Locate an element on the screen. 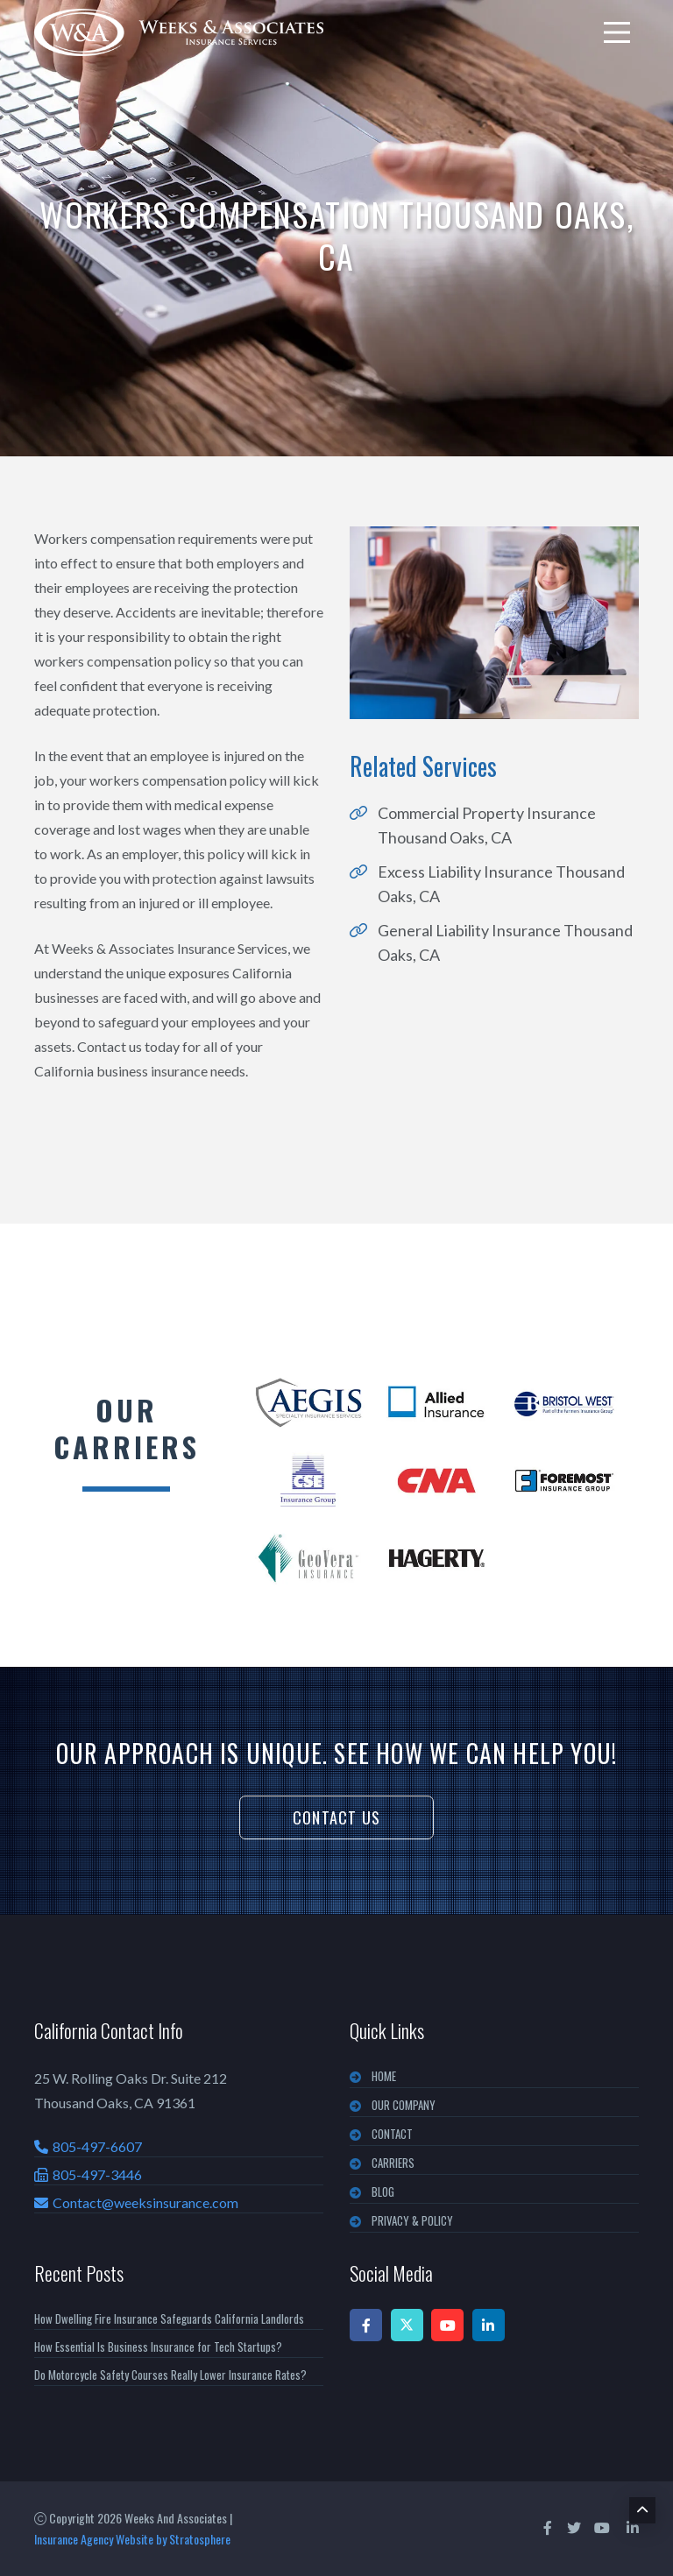 The height and width of the screenshot is (2576, 673). Excess Liability Insurance Thousand Oaks, CA is located at coordinates (501, 884).